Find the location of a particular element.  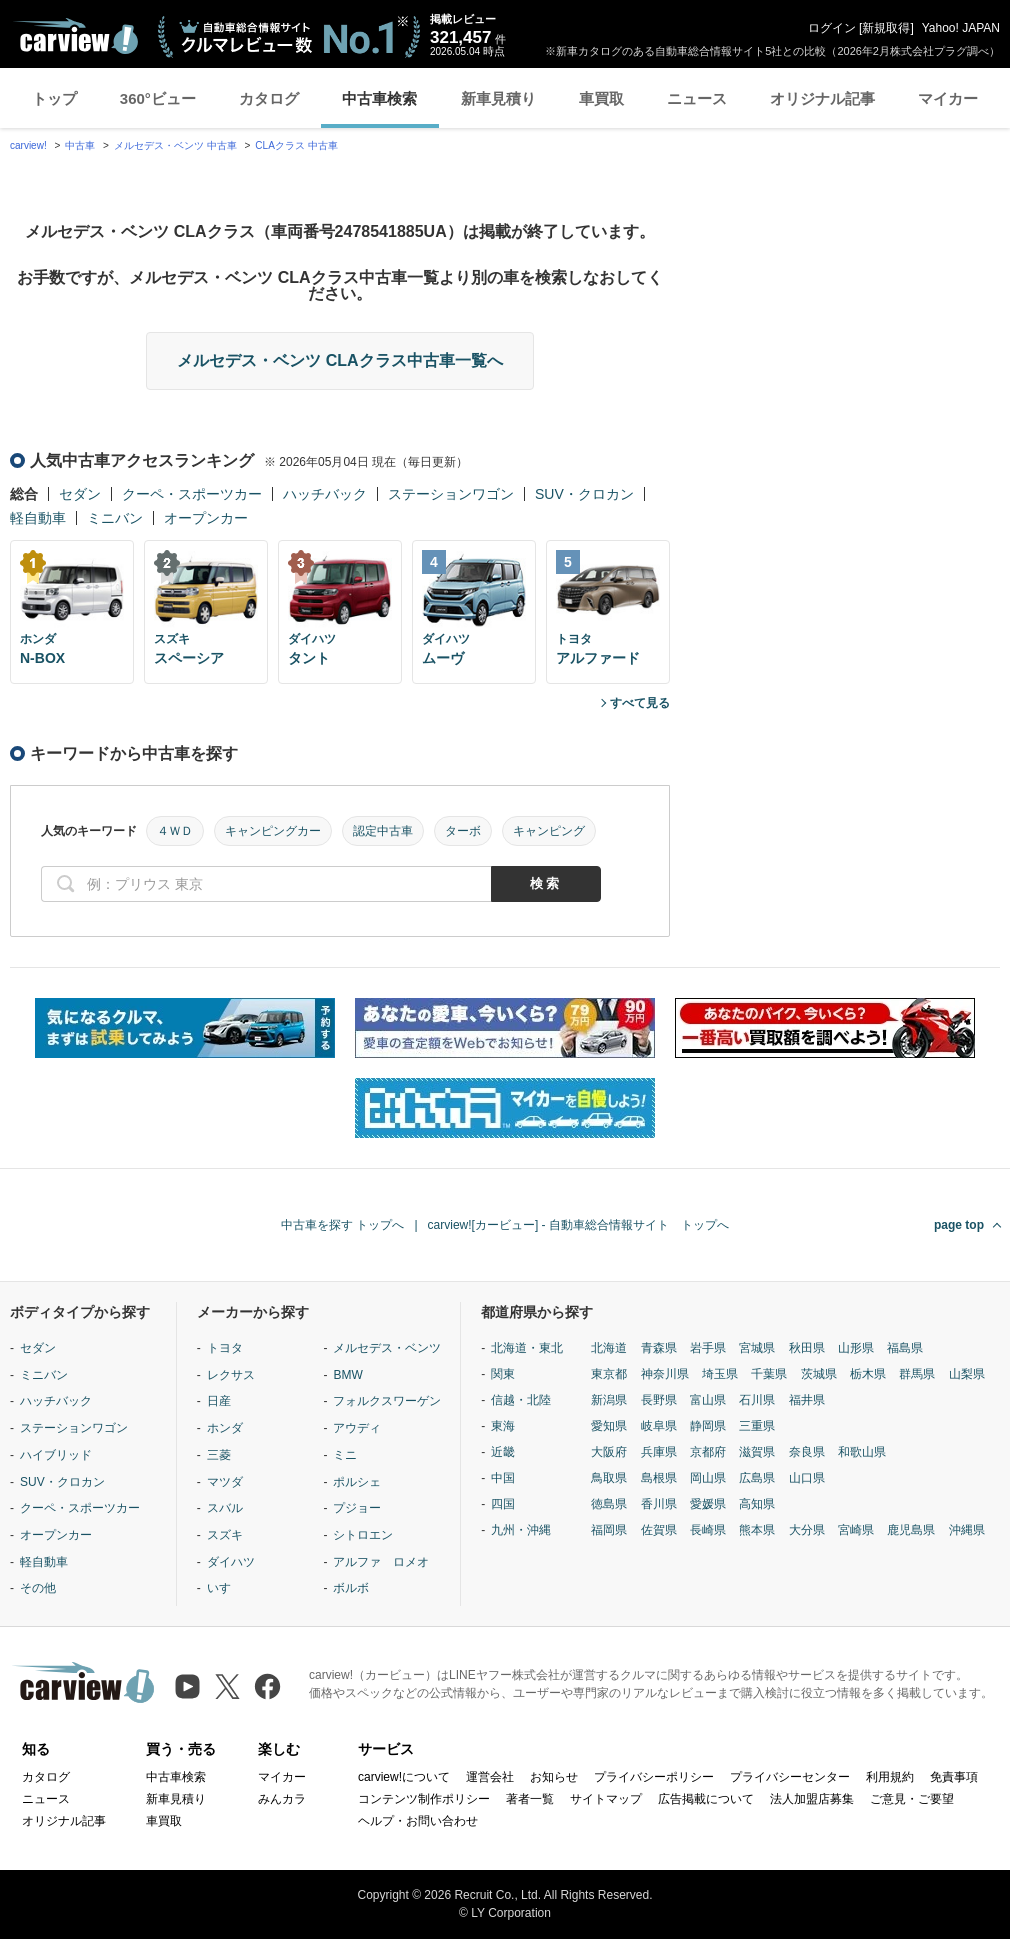

新車見積り is located at coordinates (498, 98).